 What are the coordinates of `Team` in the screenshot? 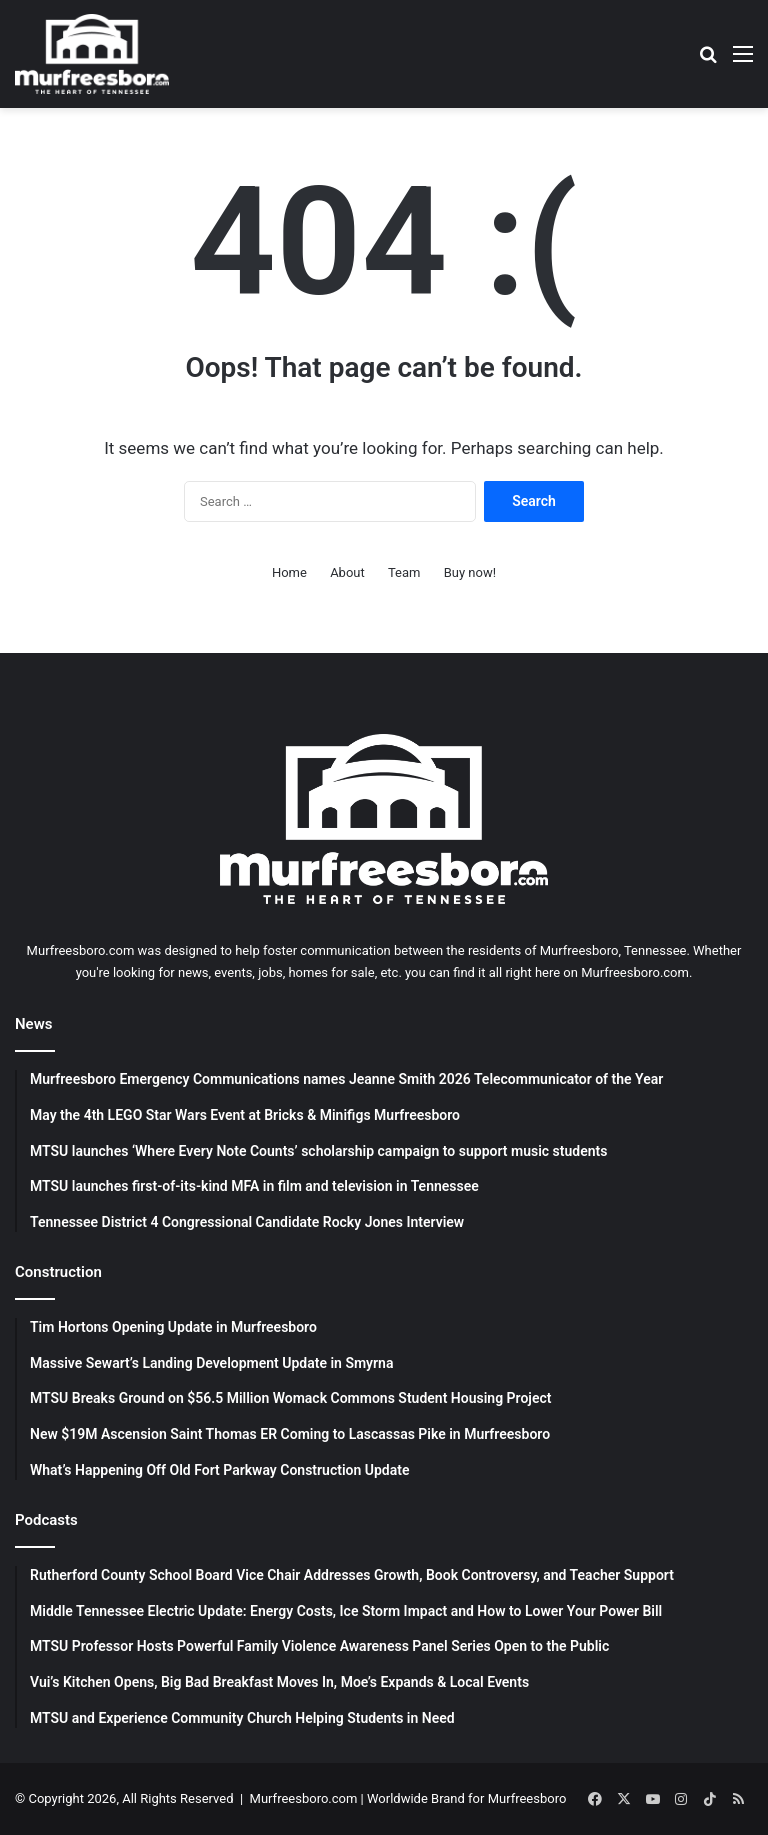 It's located at (404, 572).